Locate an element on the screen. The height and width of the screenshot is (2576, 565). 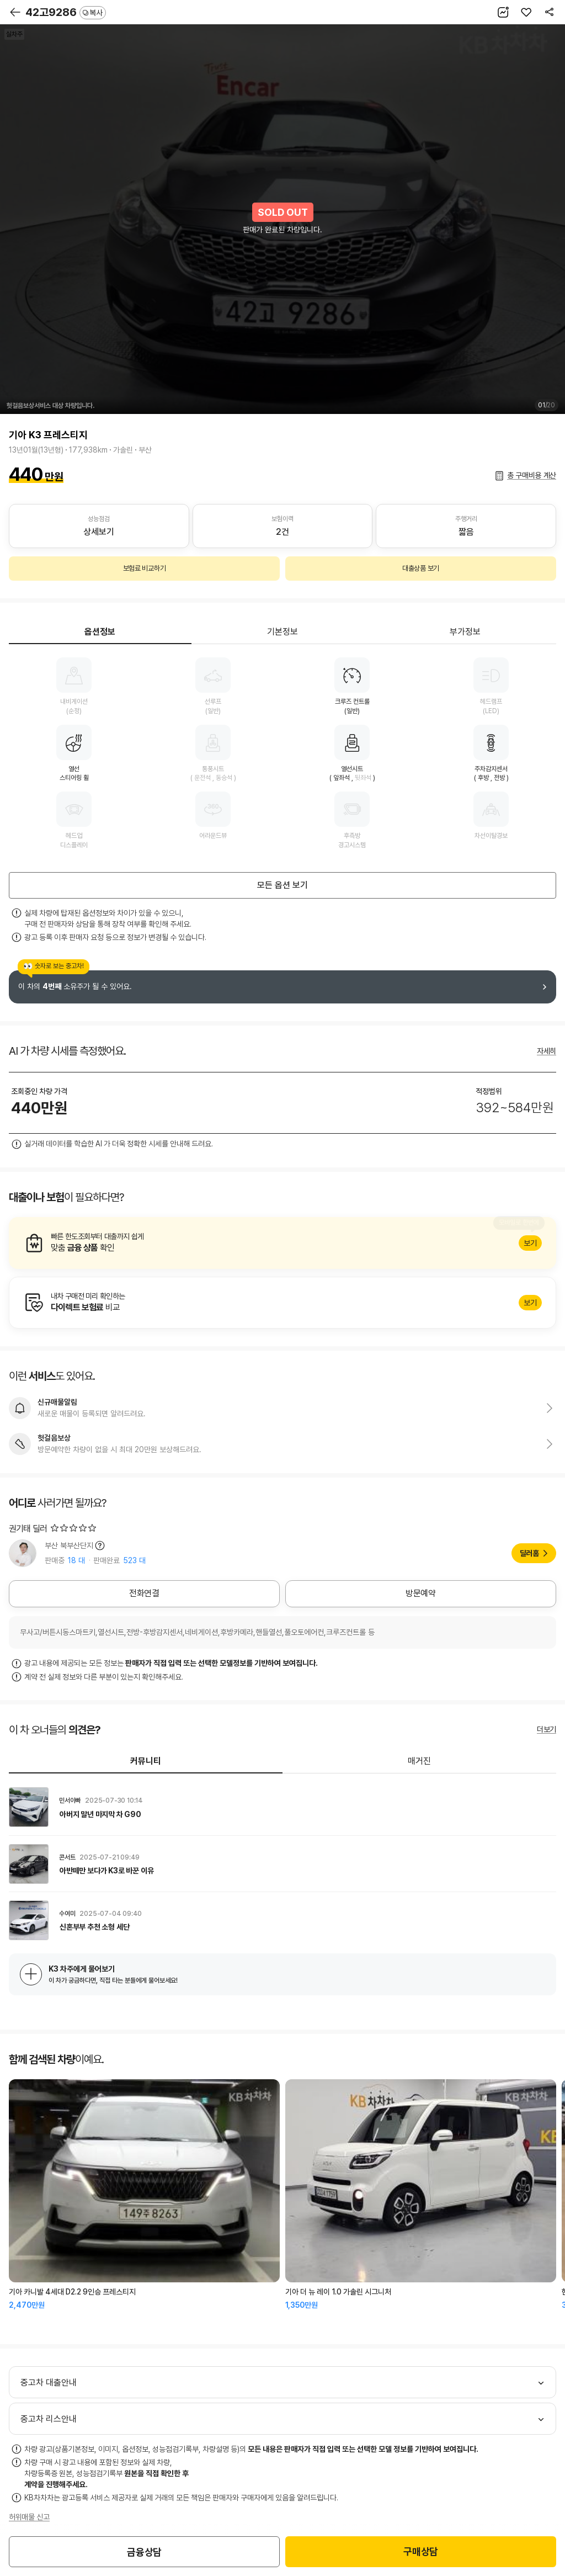
옵션정보 is located at coordinates (99, 631).